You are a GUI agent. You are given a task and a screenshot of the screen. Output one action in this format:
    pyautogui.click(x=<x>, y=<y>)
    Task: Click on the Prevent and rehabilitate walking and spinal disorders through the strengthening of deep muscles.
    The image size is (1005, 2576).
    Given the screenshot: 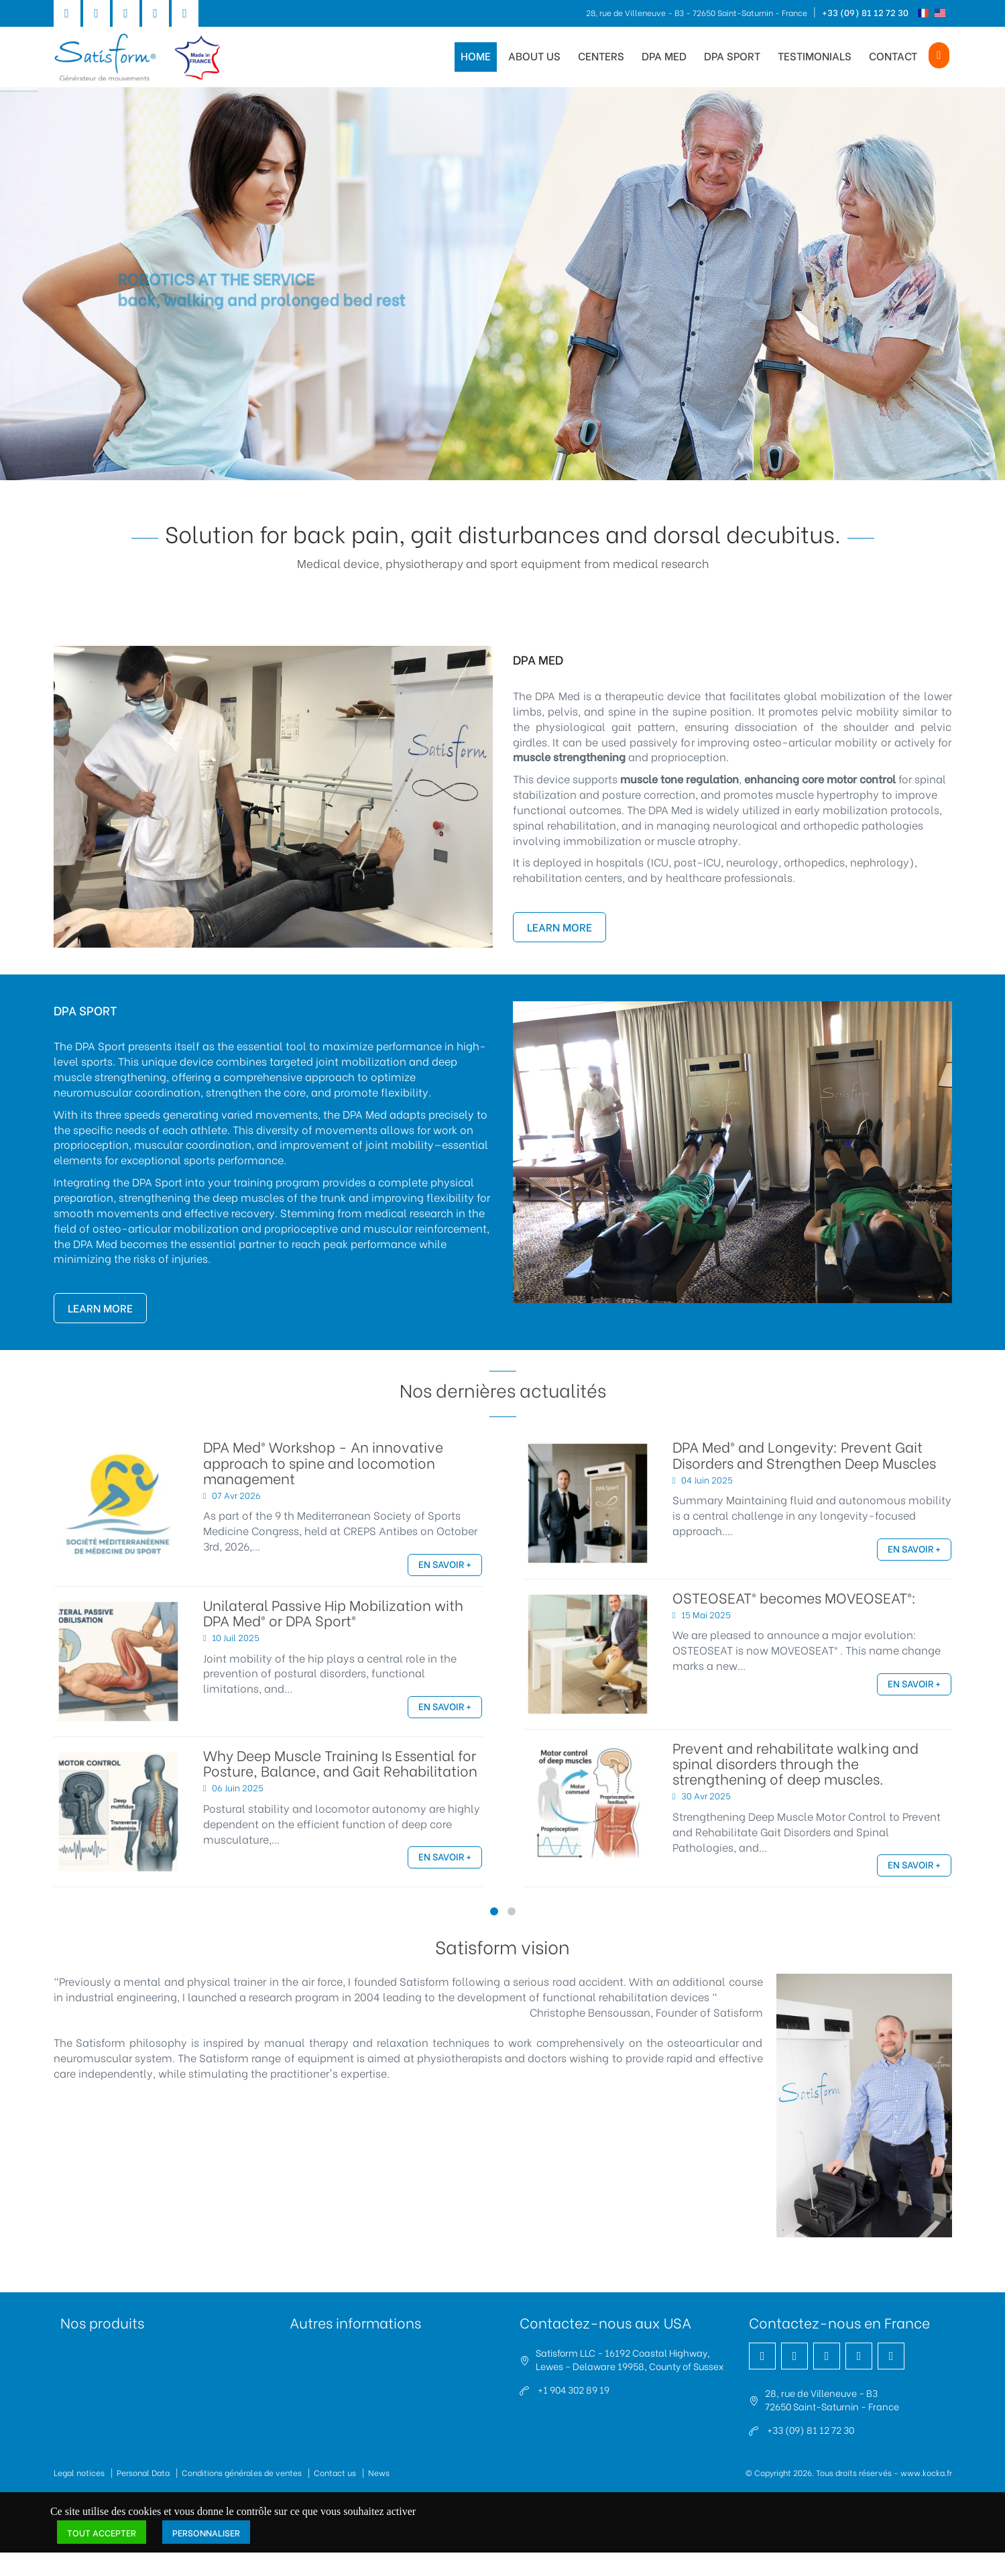 What is the action you would take?
    pyautogui.click(x=795, y=1763)
    